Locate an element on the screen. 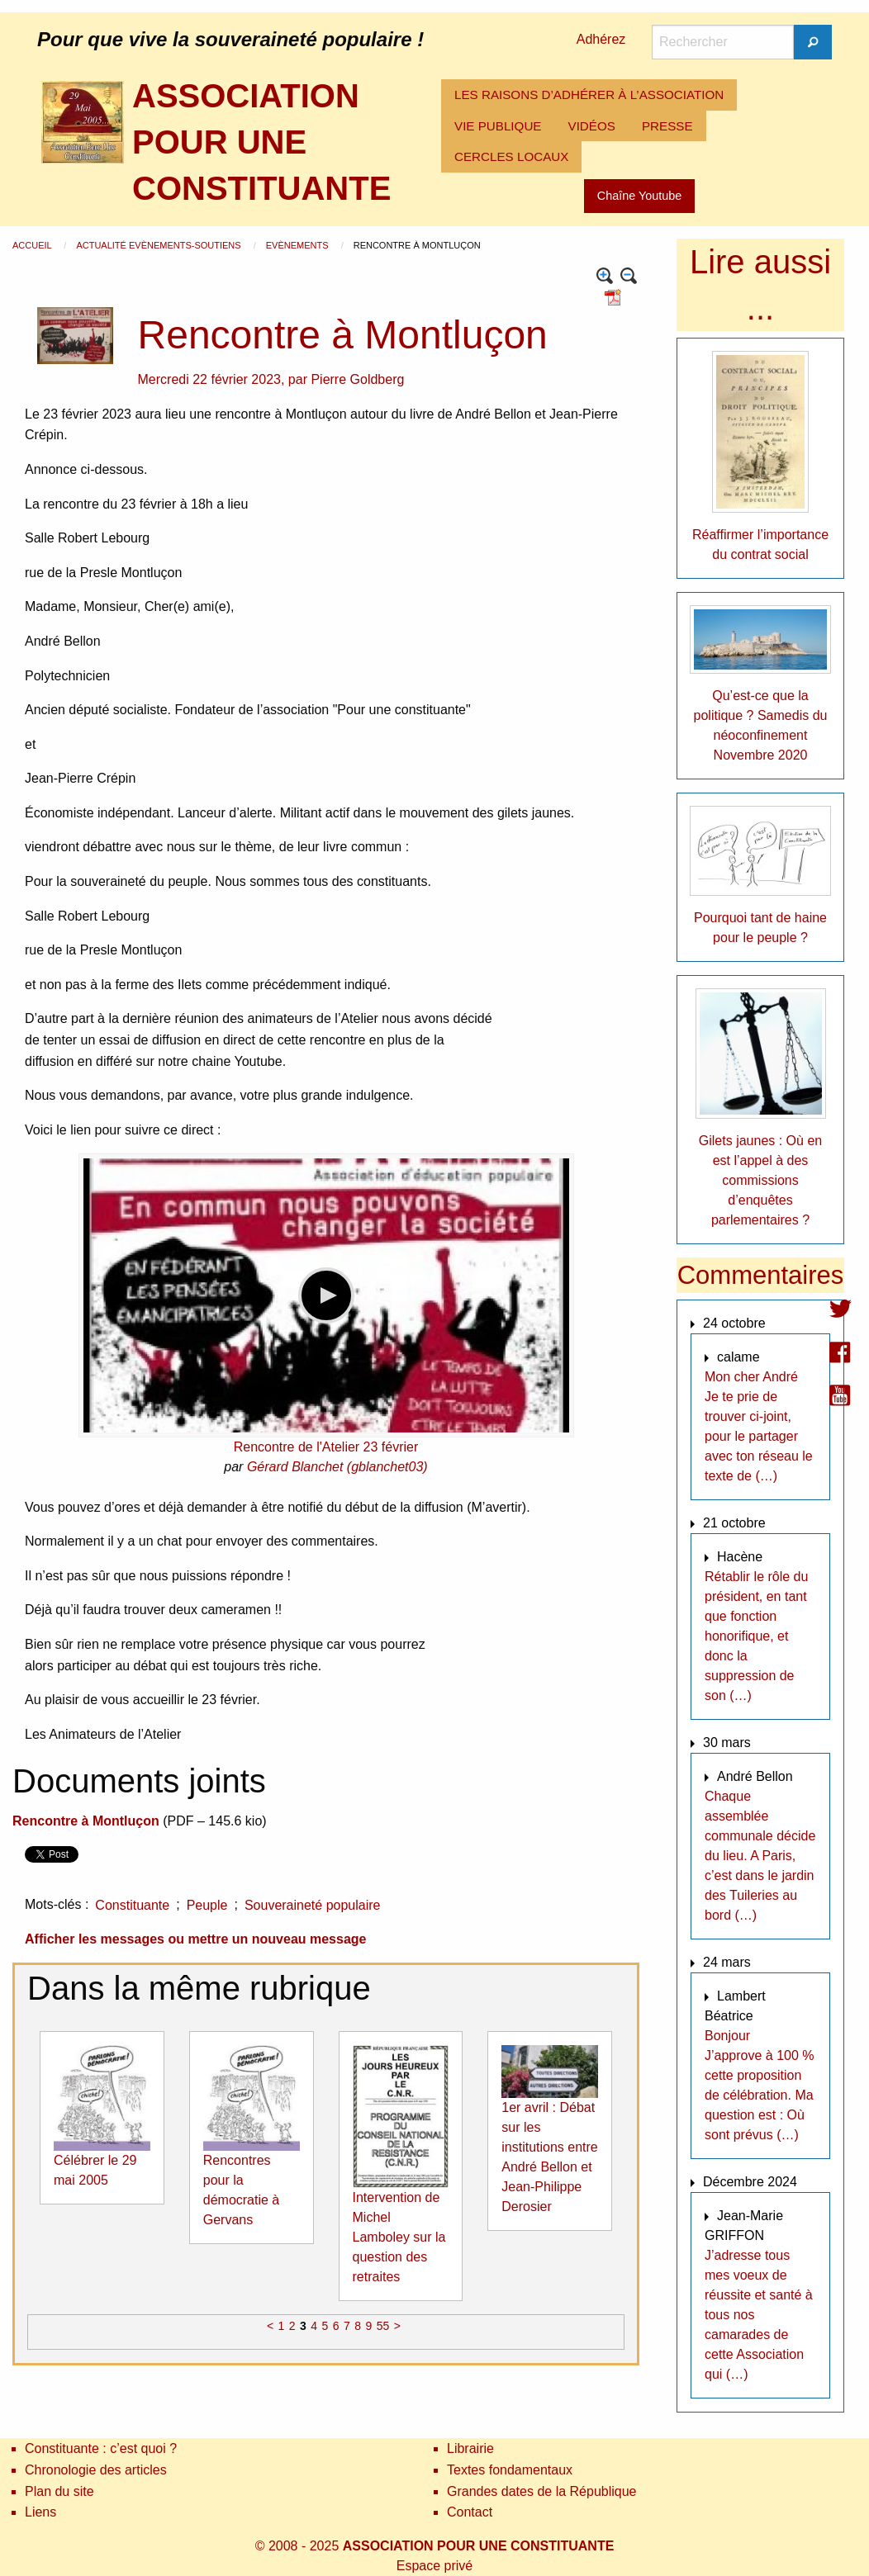  Souveraineté populaire is located at coordinates (313, 1905).